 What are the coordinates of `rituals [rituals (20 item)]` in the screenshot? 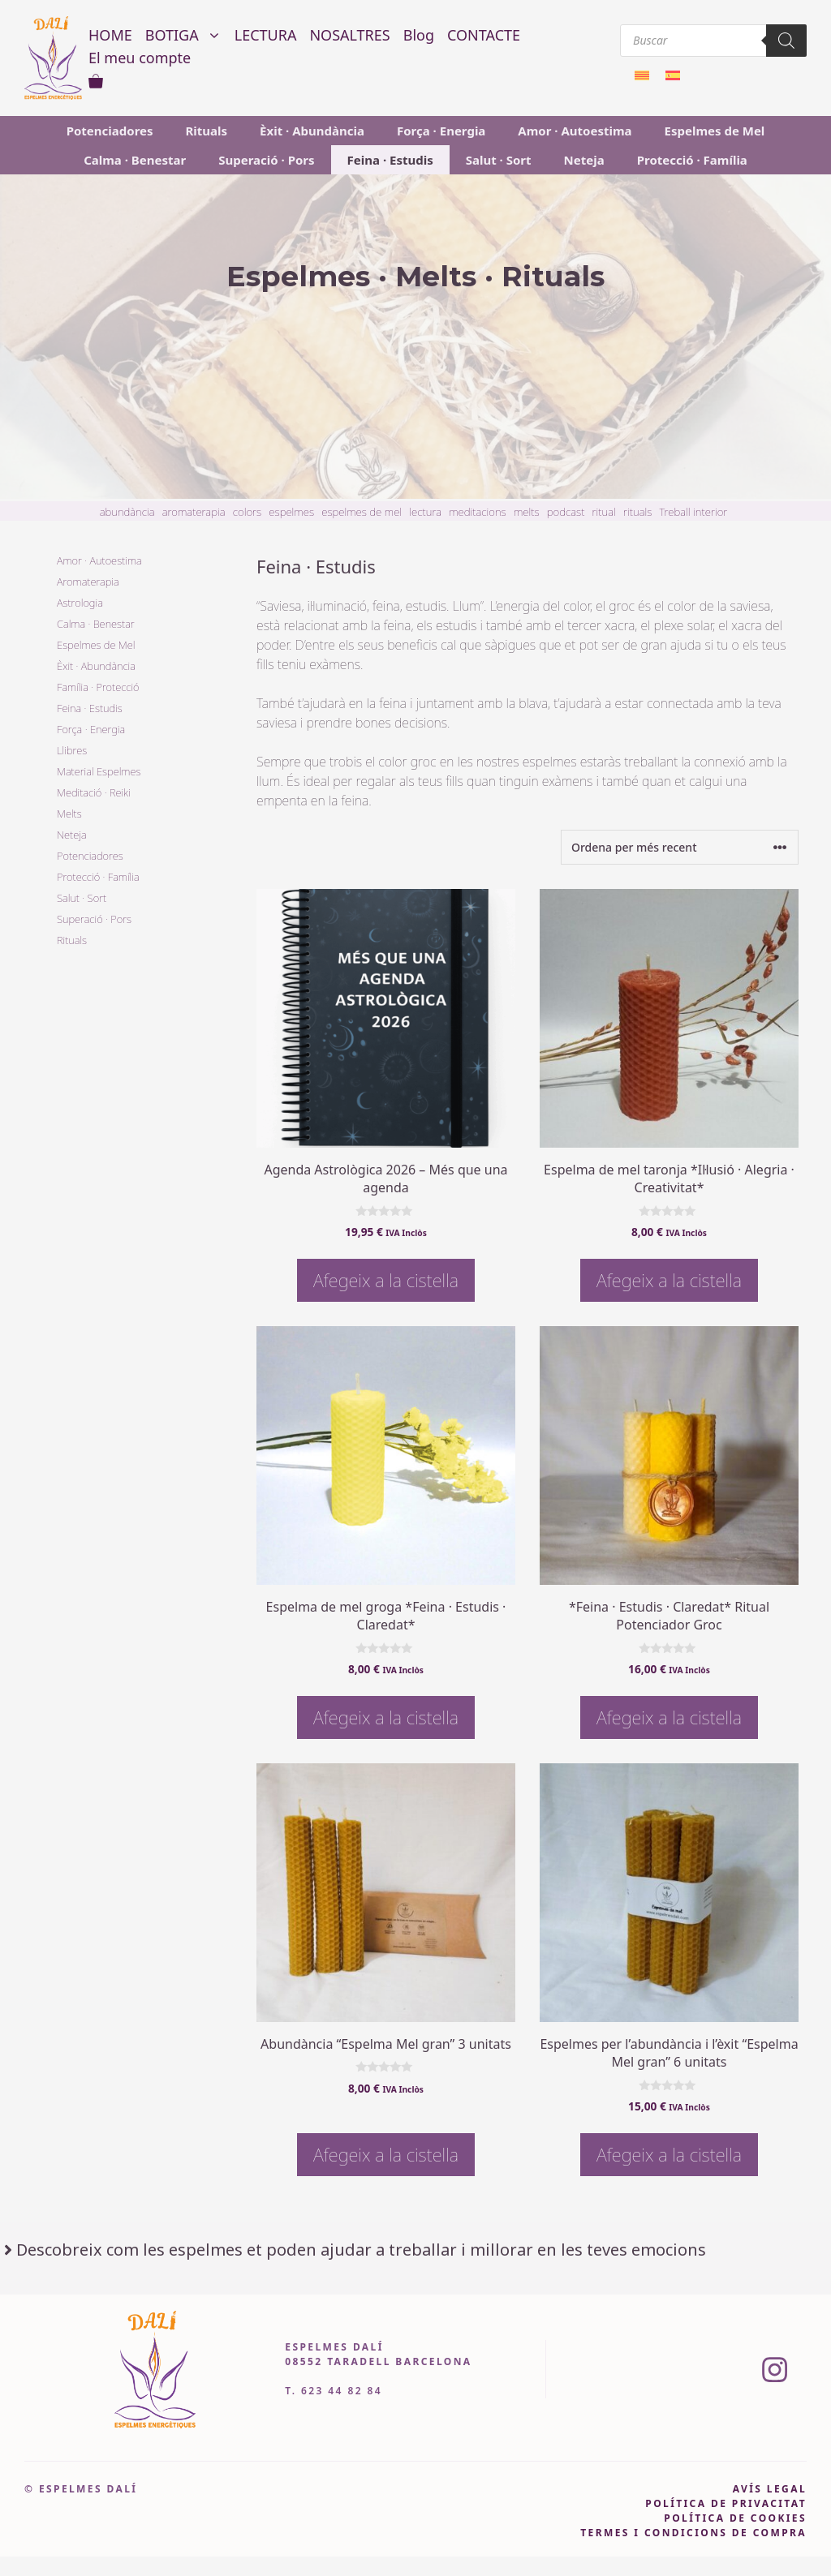 It's located at (637, 511).